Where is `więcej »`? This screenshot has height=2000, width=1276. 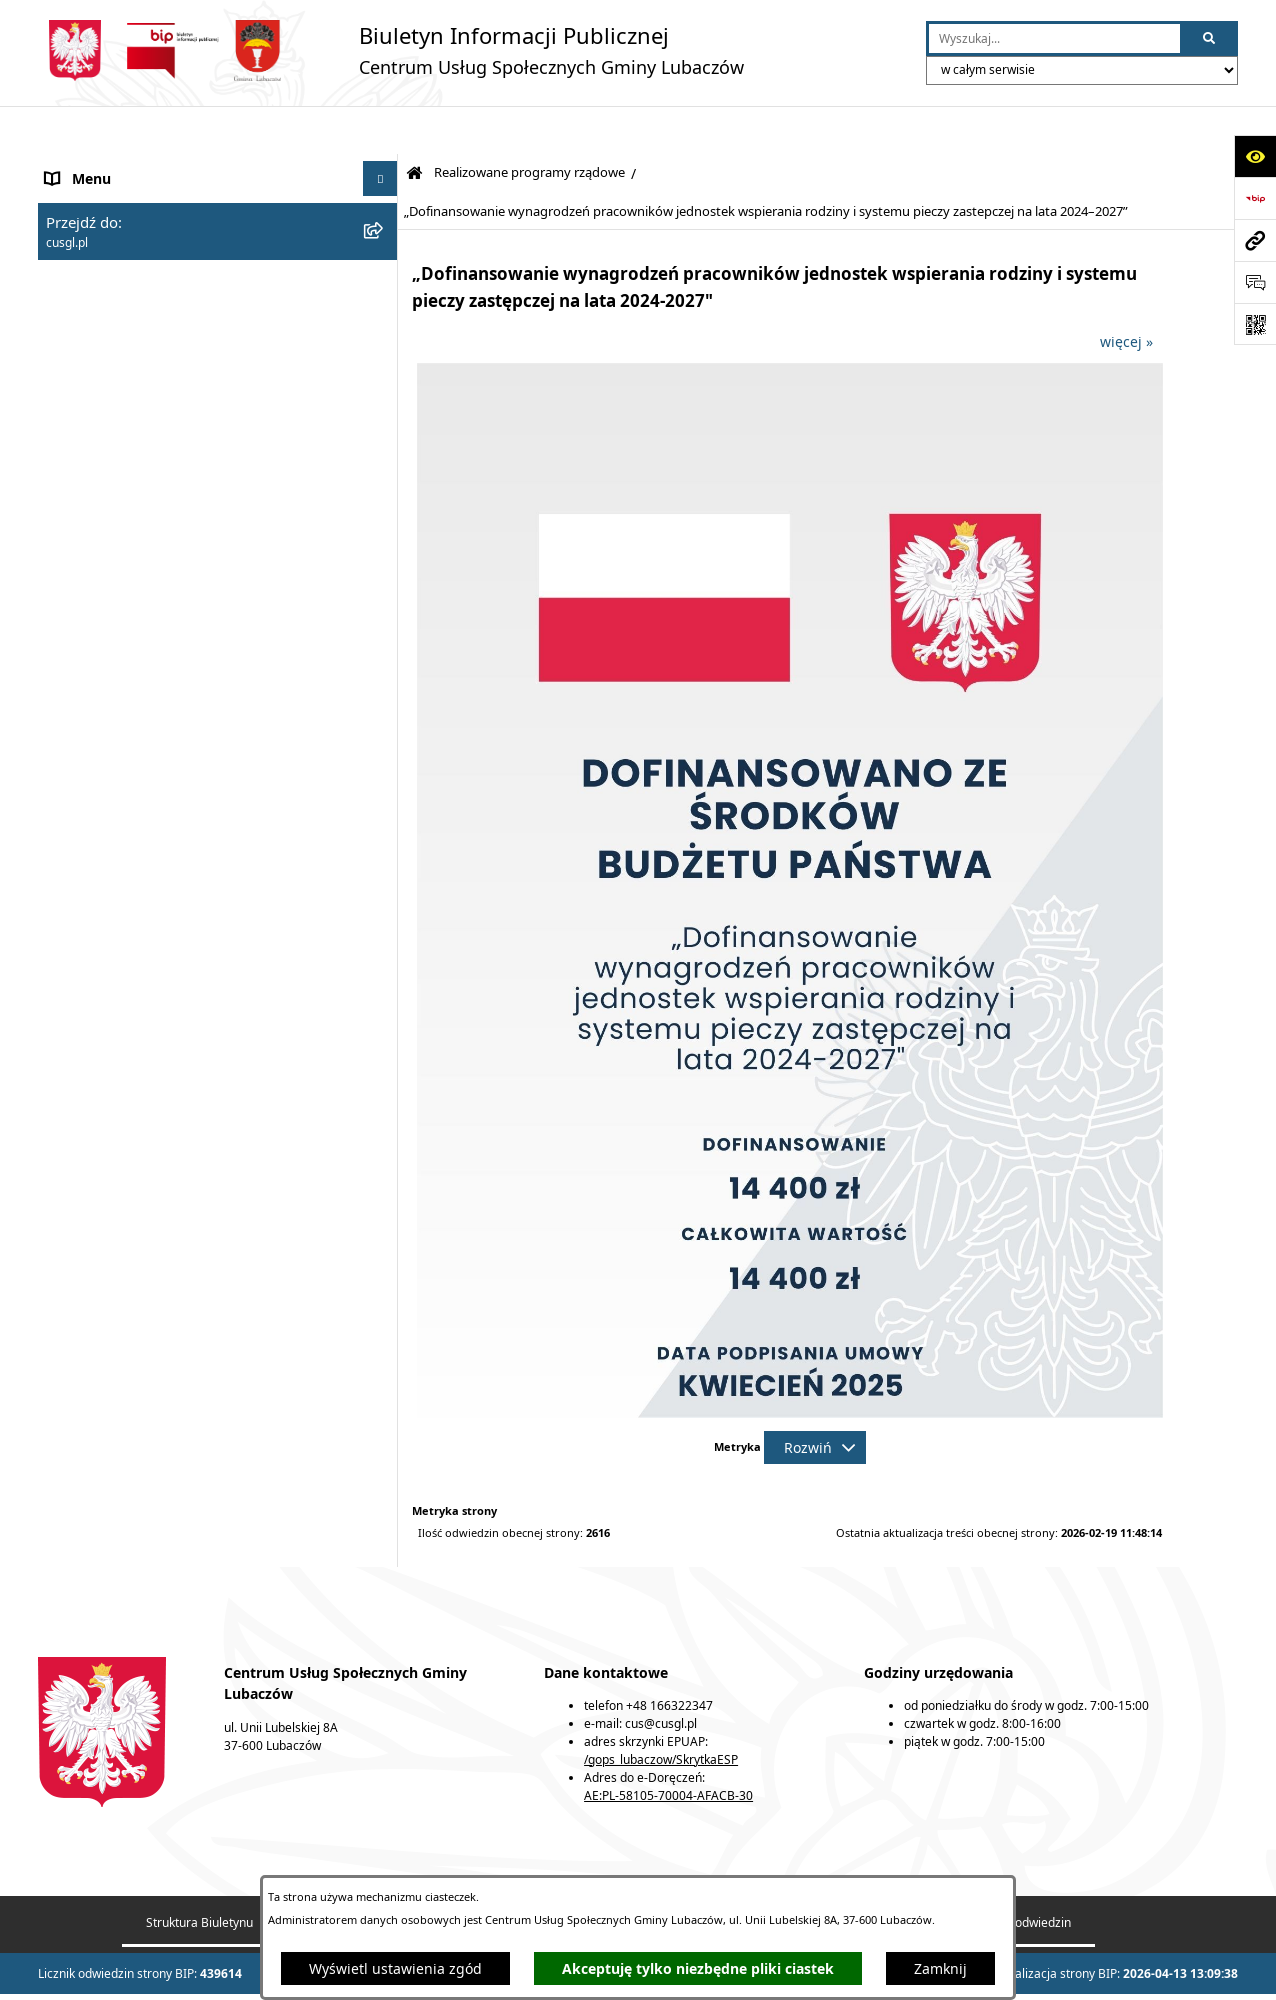 więcej » is located at coordinates (1126, 293).